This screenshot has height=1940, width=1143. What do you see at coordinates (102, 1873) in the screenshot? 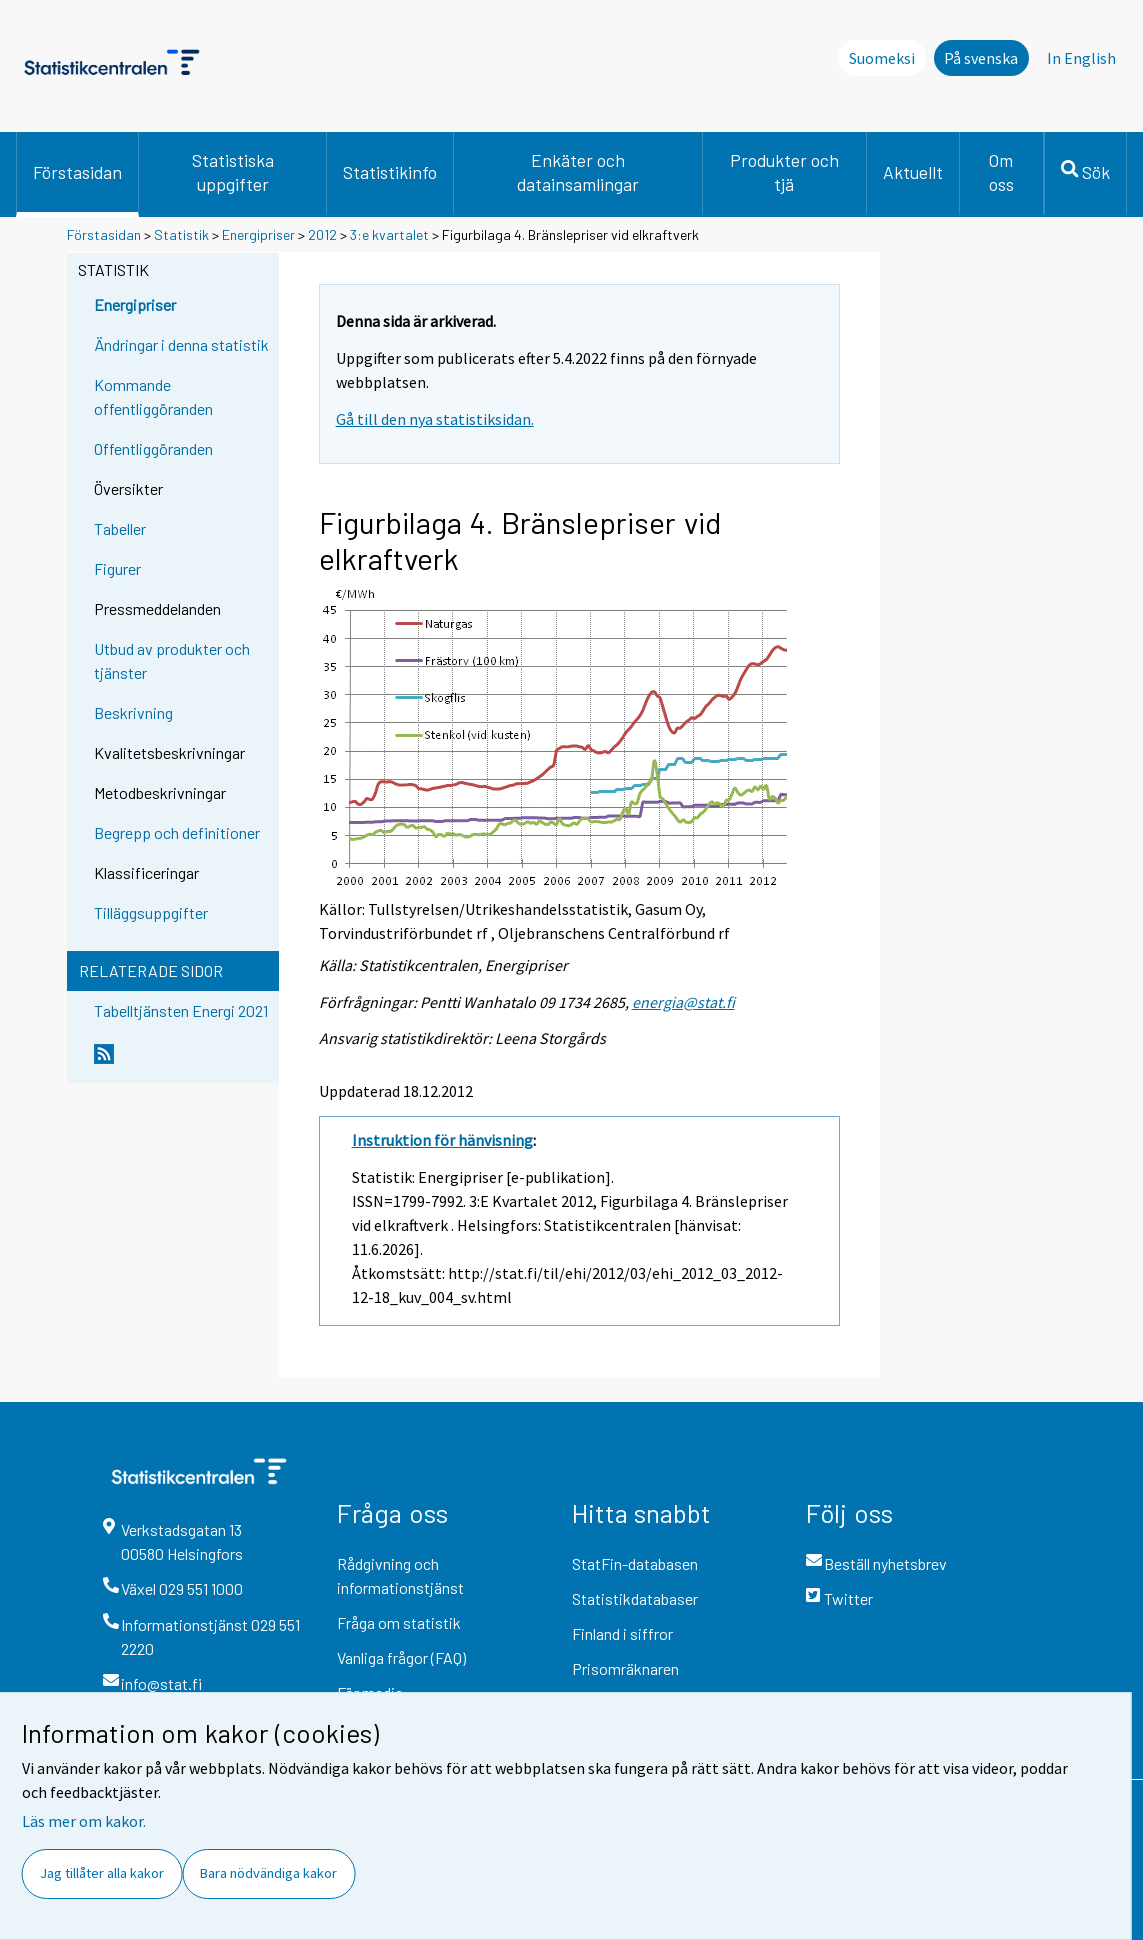
I see `Jag tillåter alla kakor` at bounding box center [102, 1873].